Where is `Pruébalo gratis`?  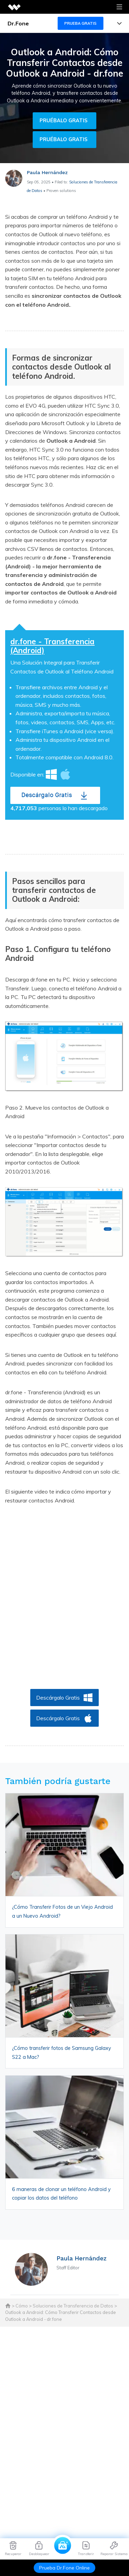
Pruébalo gratis is located at coordinates (63, 120).